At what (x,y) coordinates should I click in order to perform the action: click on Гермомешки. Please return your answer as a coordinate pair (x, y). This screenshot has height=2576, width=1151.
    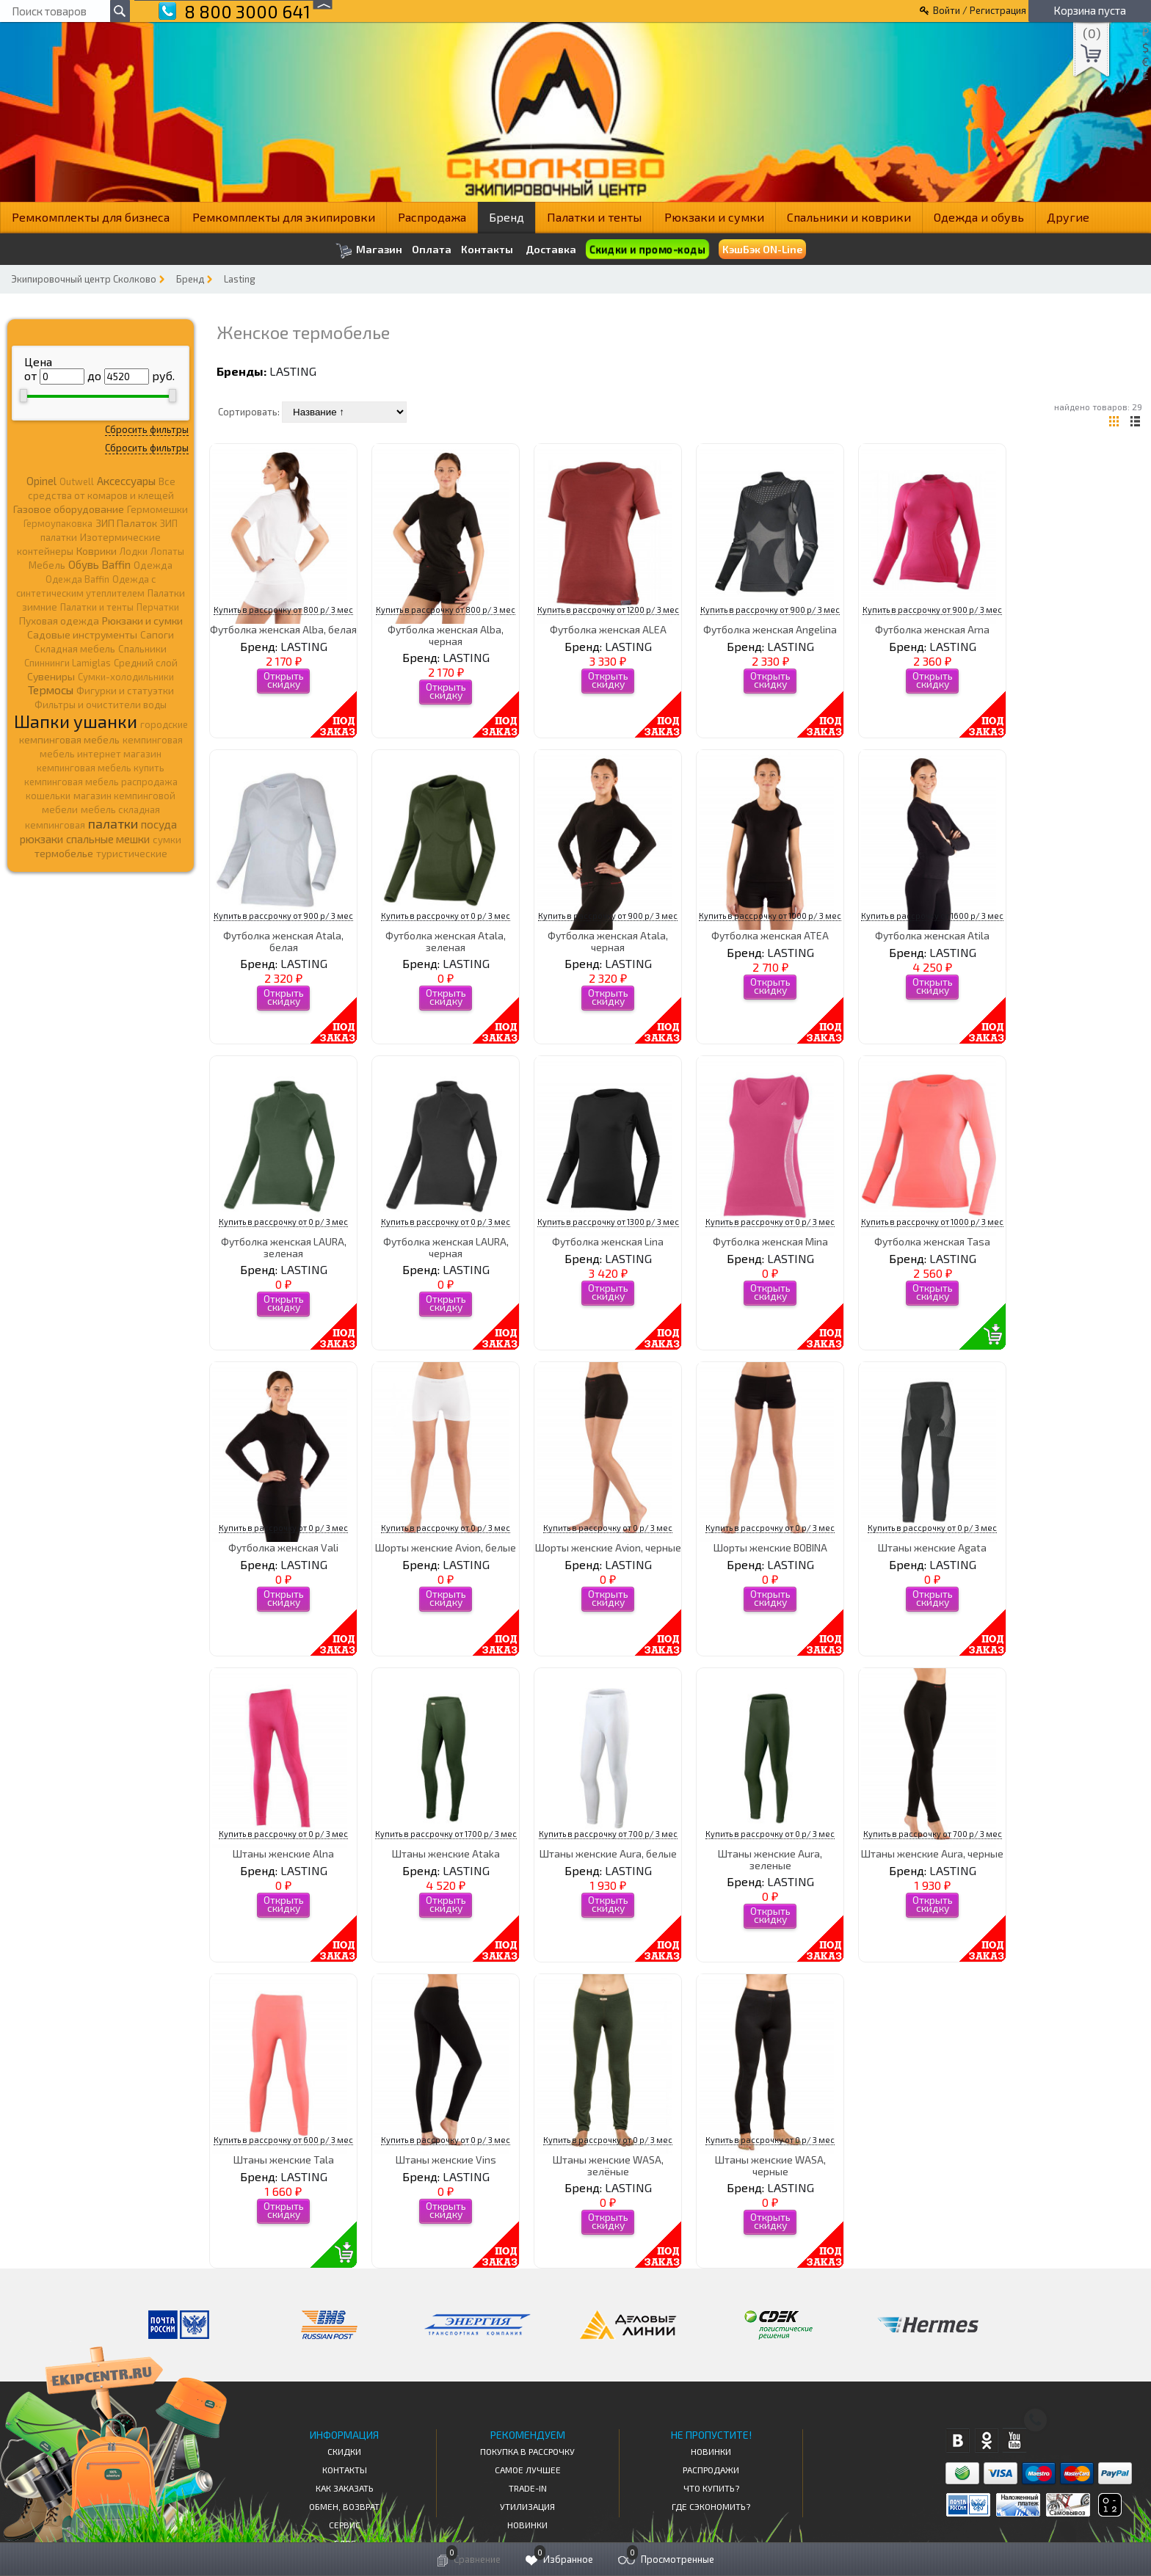
    Looking at the image, I should click on (157, 509).